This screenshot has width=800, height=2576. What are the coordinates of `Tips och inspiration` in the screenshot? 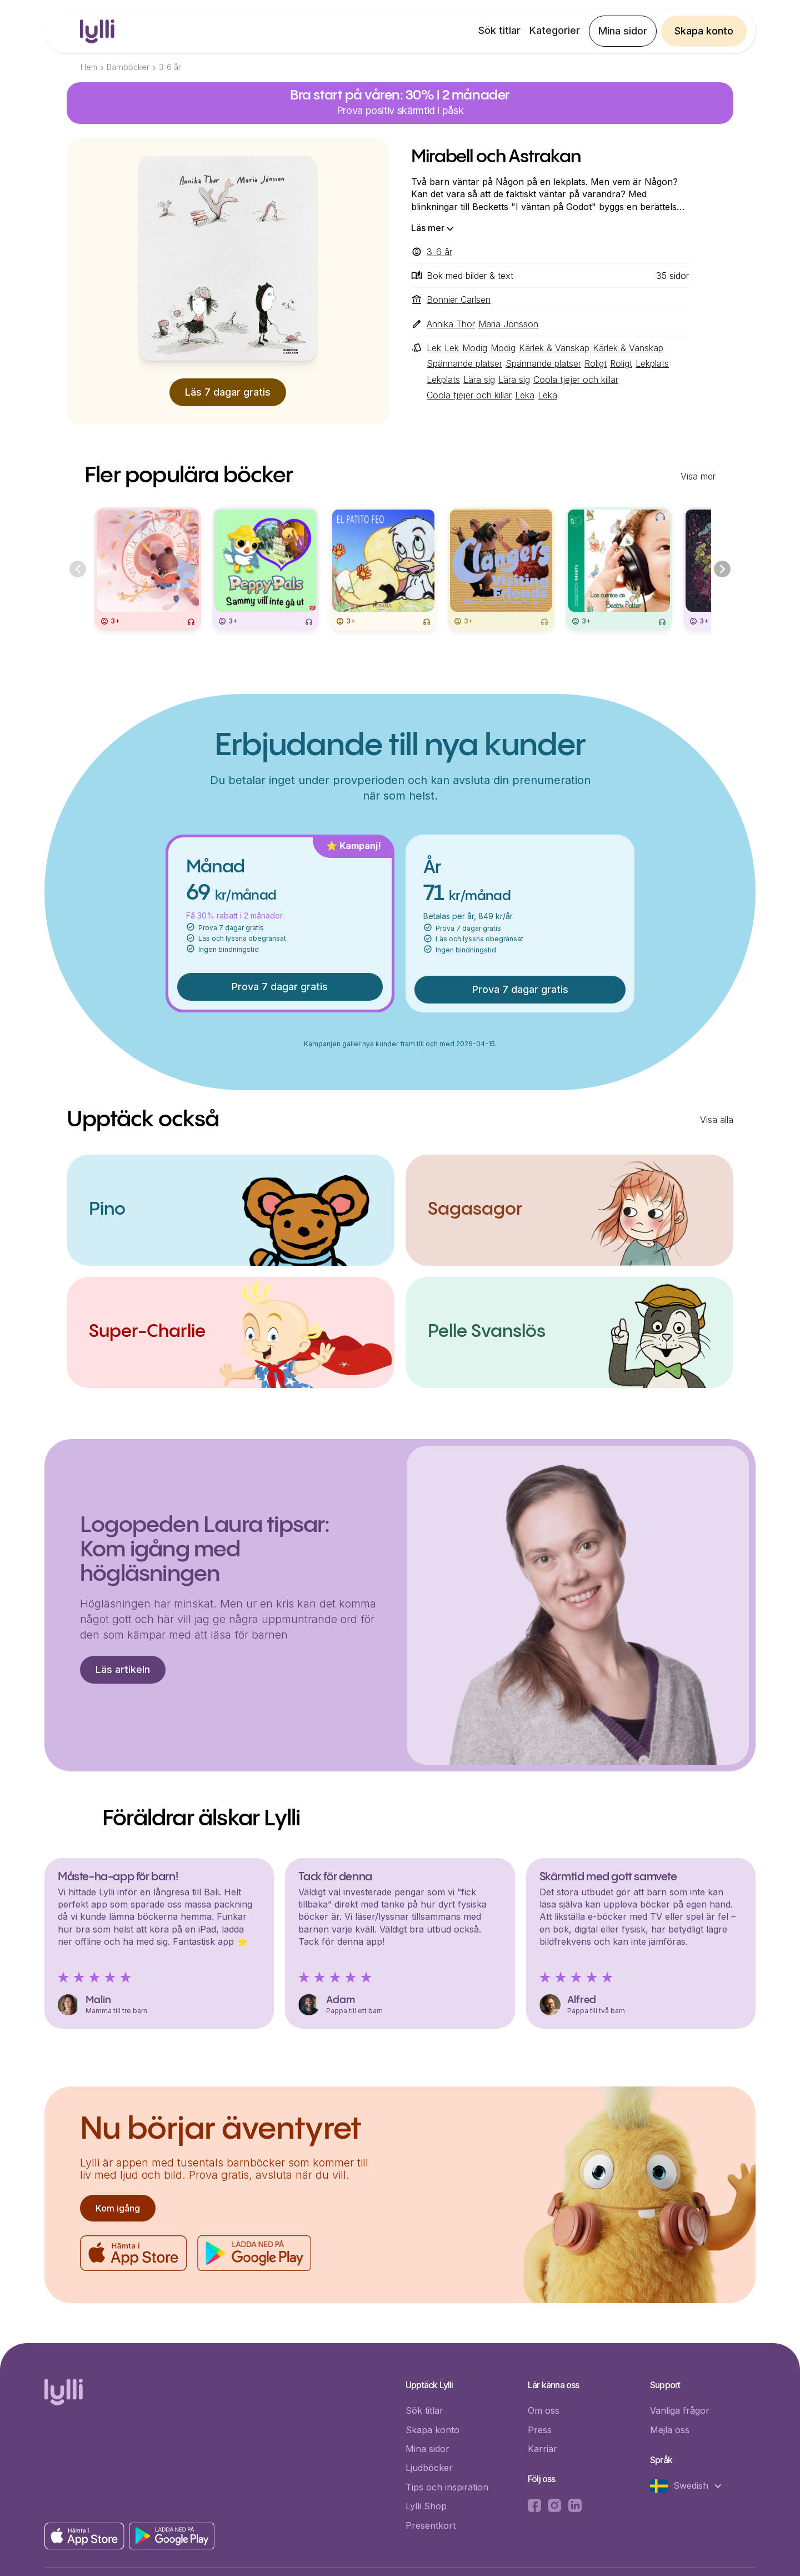 It's located at (447, 2487).